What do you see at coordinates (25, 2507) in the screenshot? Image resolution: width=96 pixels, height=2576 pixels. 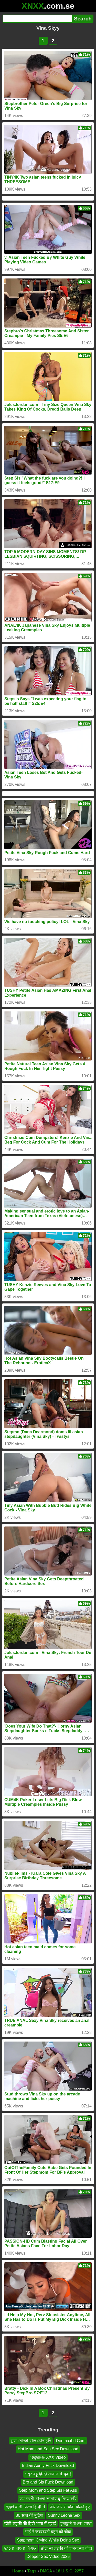 I see `चुदाई वाली फिल्म हिन्दी में` at bounding box center [25, 2507].